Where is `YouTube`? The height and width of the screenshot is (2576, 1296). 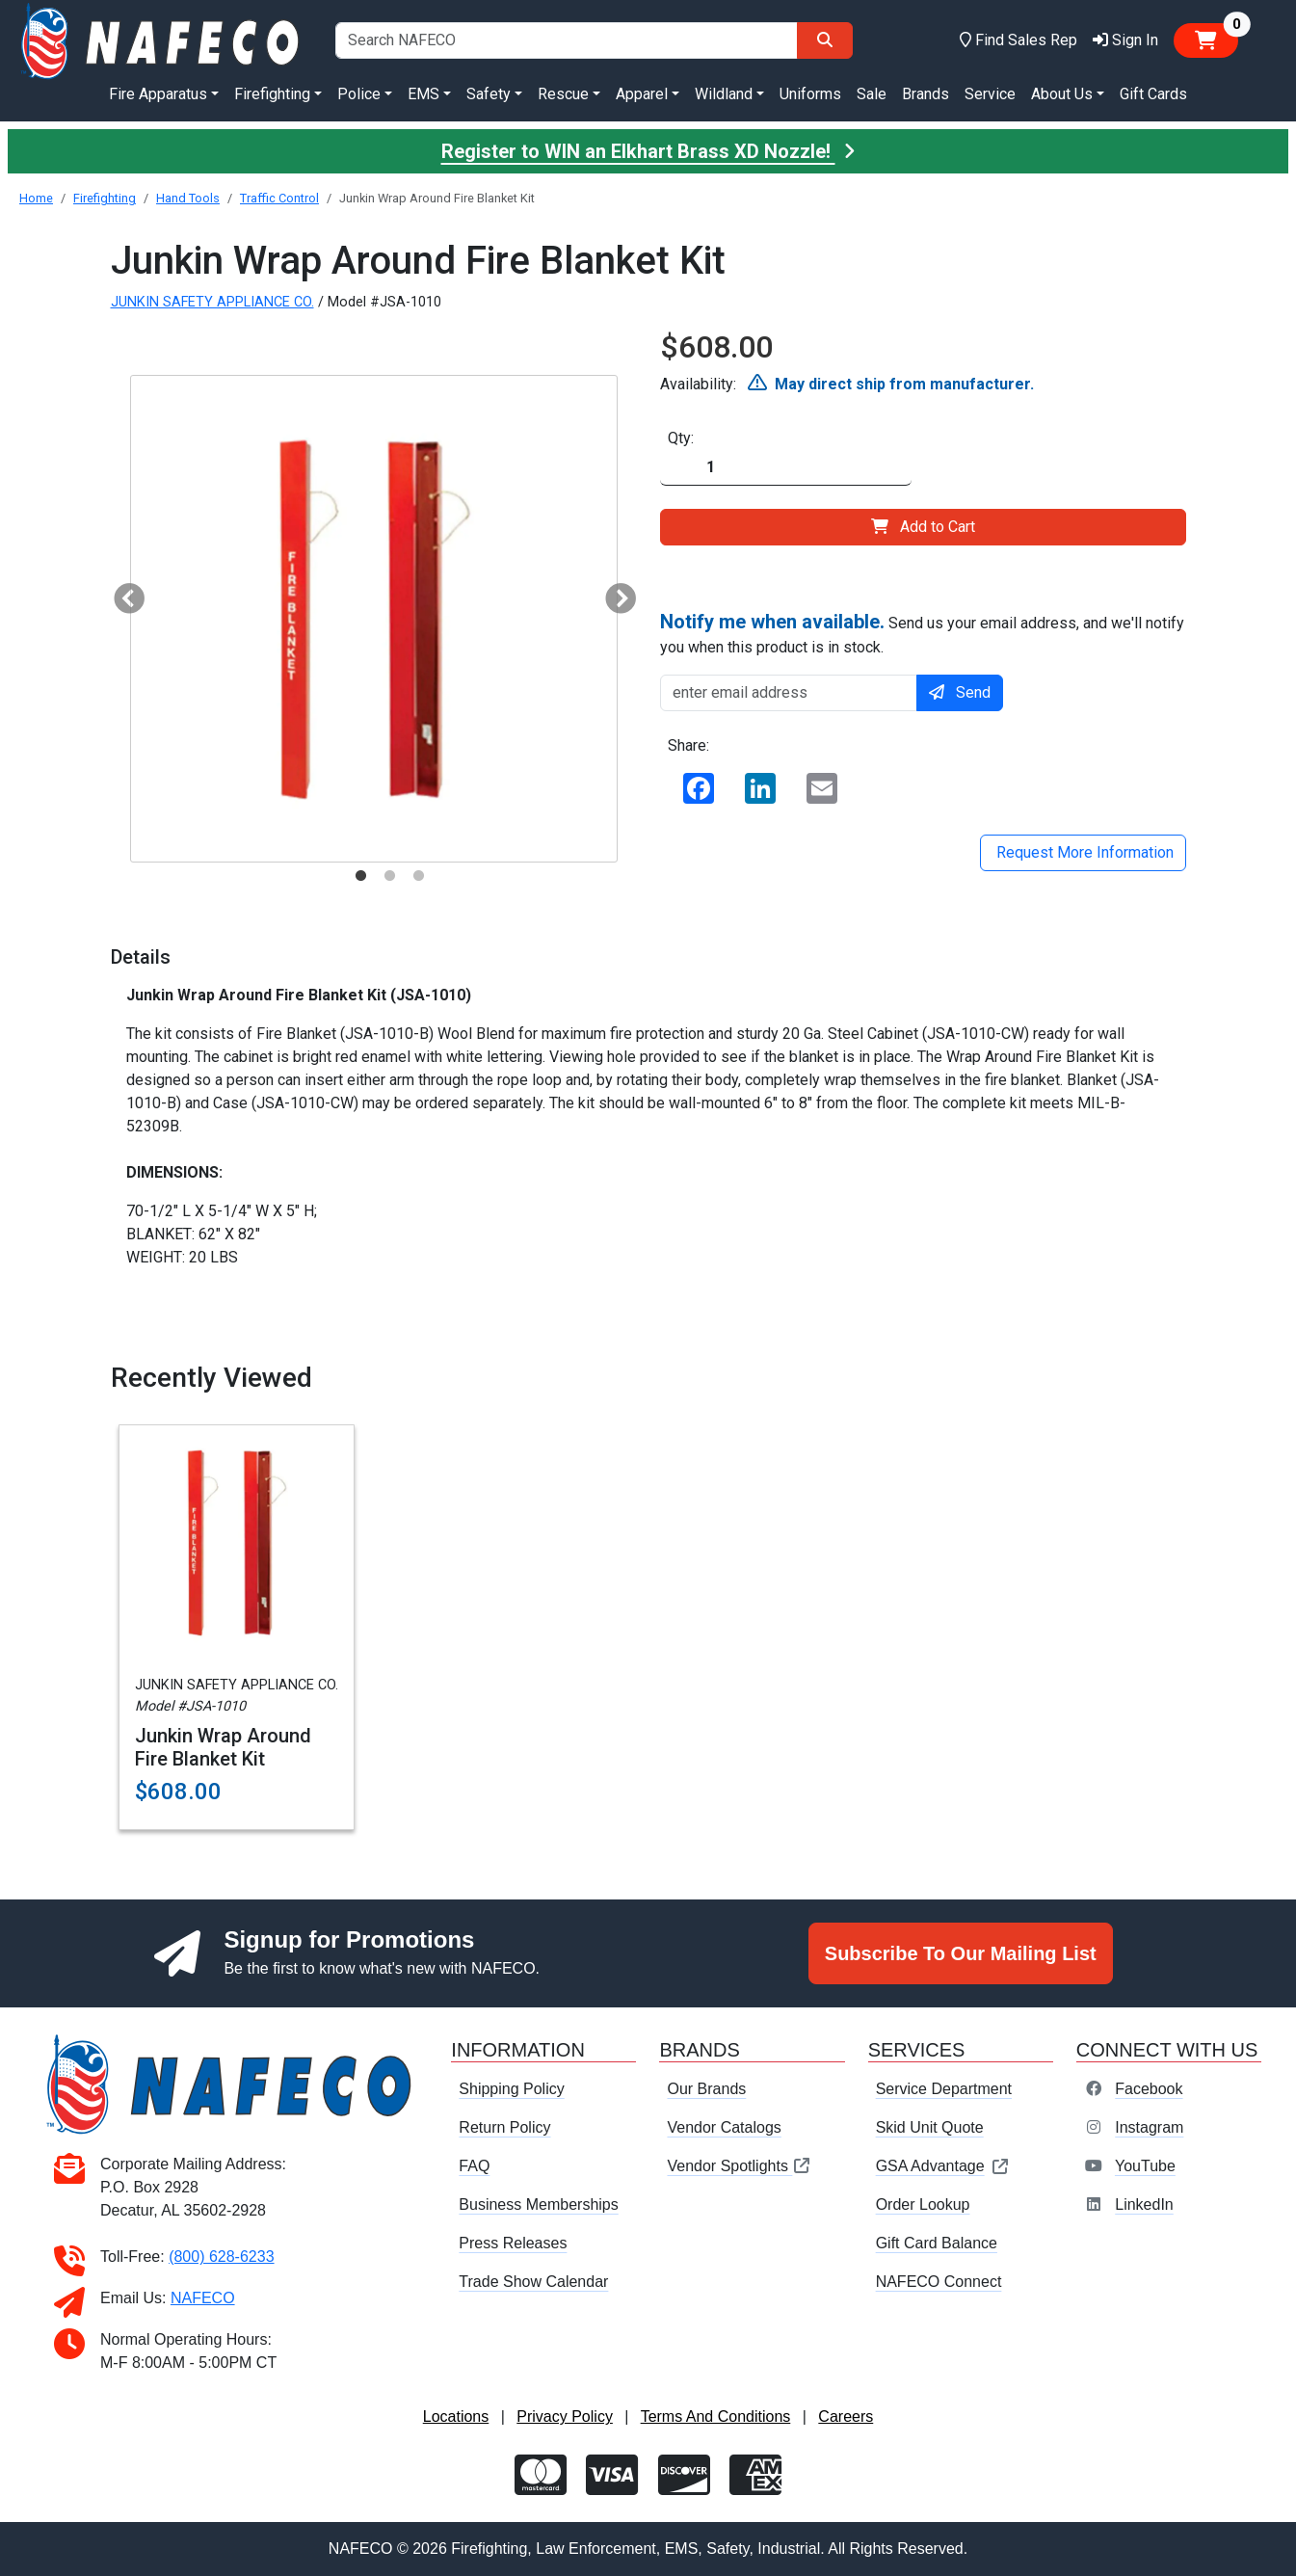
YouTube is located at coordinates (1145, 2166).